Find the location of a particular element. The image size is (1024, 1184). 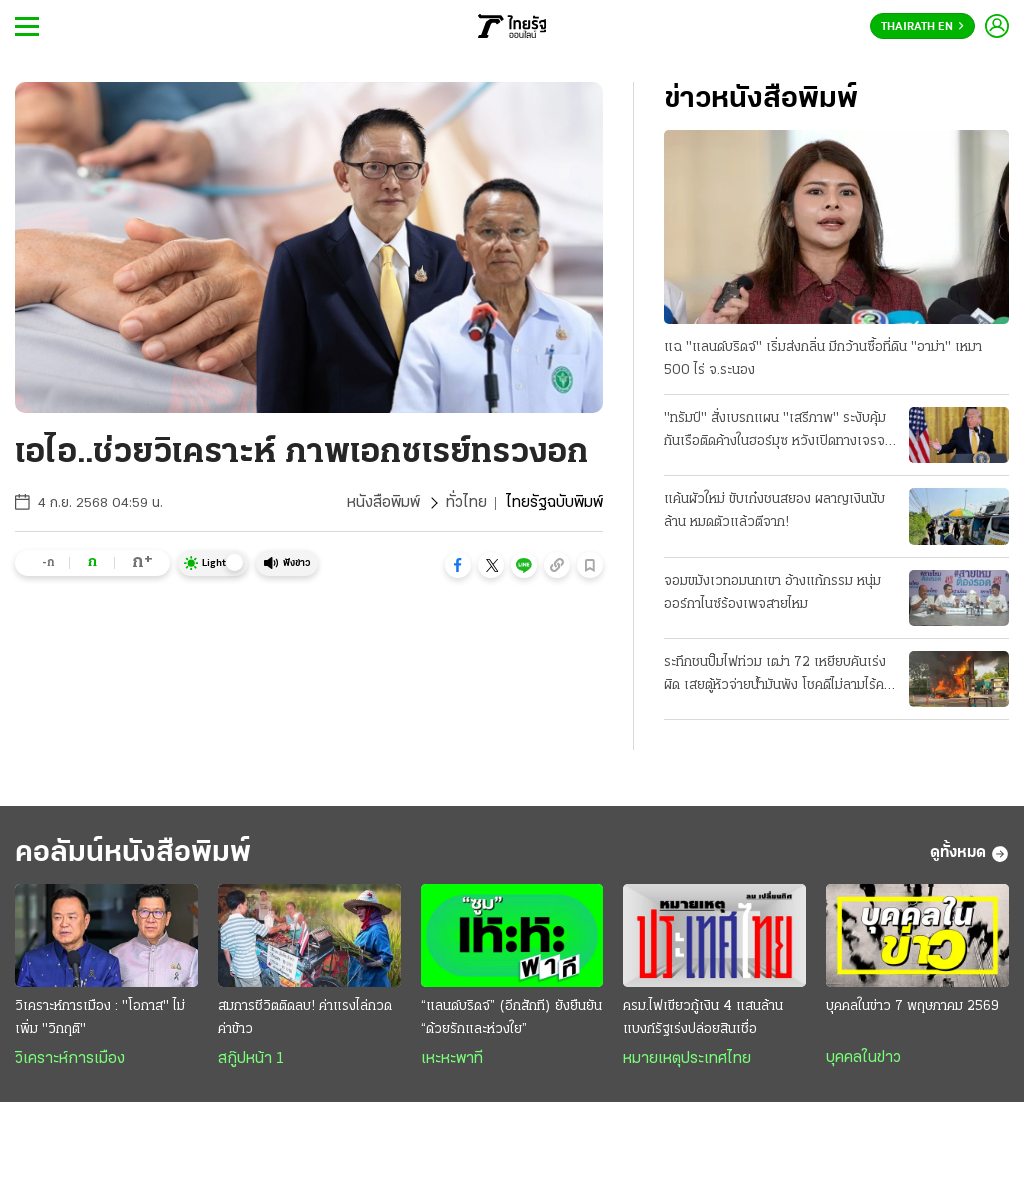

ระทึกชนปั๊มไฟท่วม เฒ่า 72 เหยียบคันเร่งผิด เสยตู้หัวจ่ายน้ำมันพัง โชคดีไม่ลามไร้คนเจ็บ is located at coordinates (778, 676).